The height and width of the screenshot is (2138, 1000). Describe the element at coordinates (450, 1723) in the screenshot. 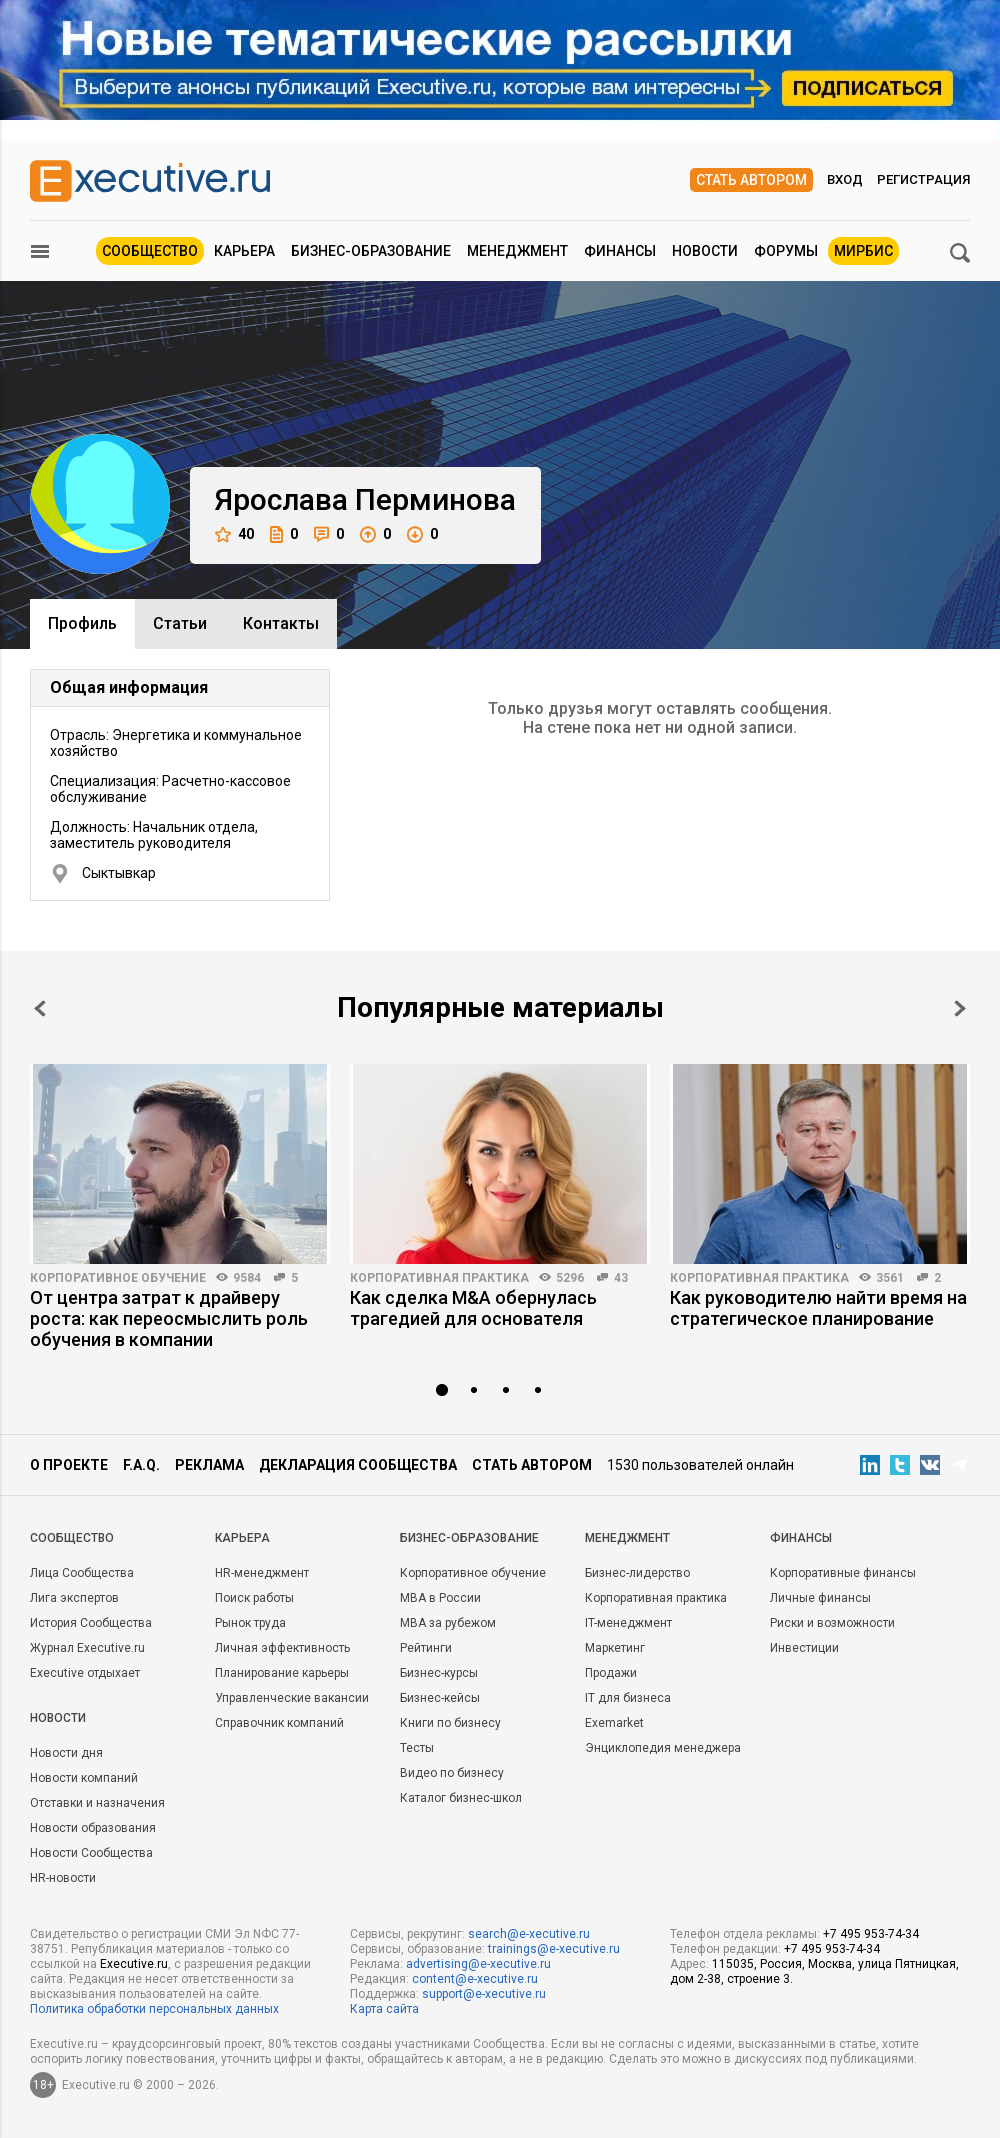

I see `Книги по бизнесу` at that location.